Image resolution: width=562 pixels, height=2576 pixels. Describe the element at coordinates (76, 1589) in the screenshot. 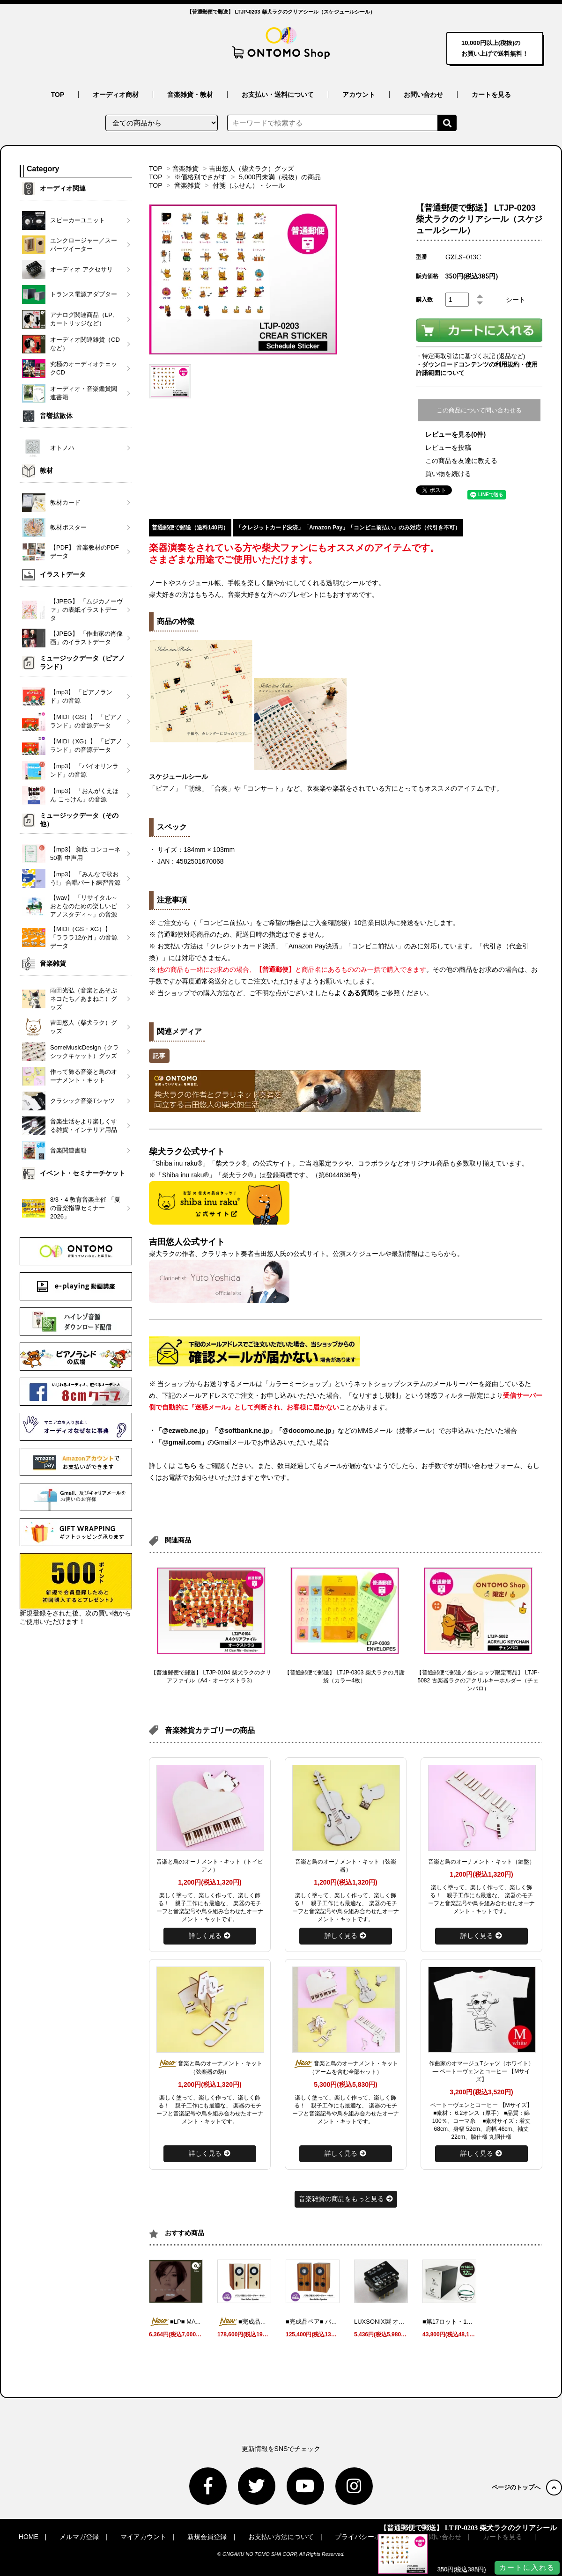

I see `新規登録をされた後、次の買い物からご使用いただけます！` at that location.